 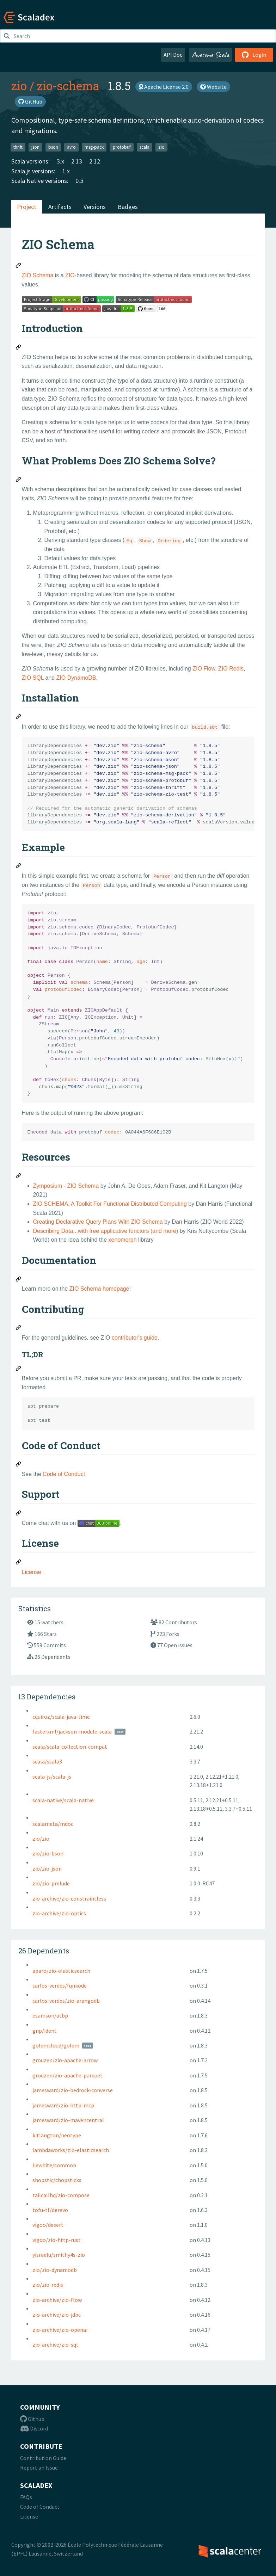 I want to click on xenomorph, so click(x=123, y=1240).